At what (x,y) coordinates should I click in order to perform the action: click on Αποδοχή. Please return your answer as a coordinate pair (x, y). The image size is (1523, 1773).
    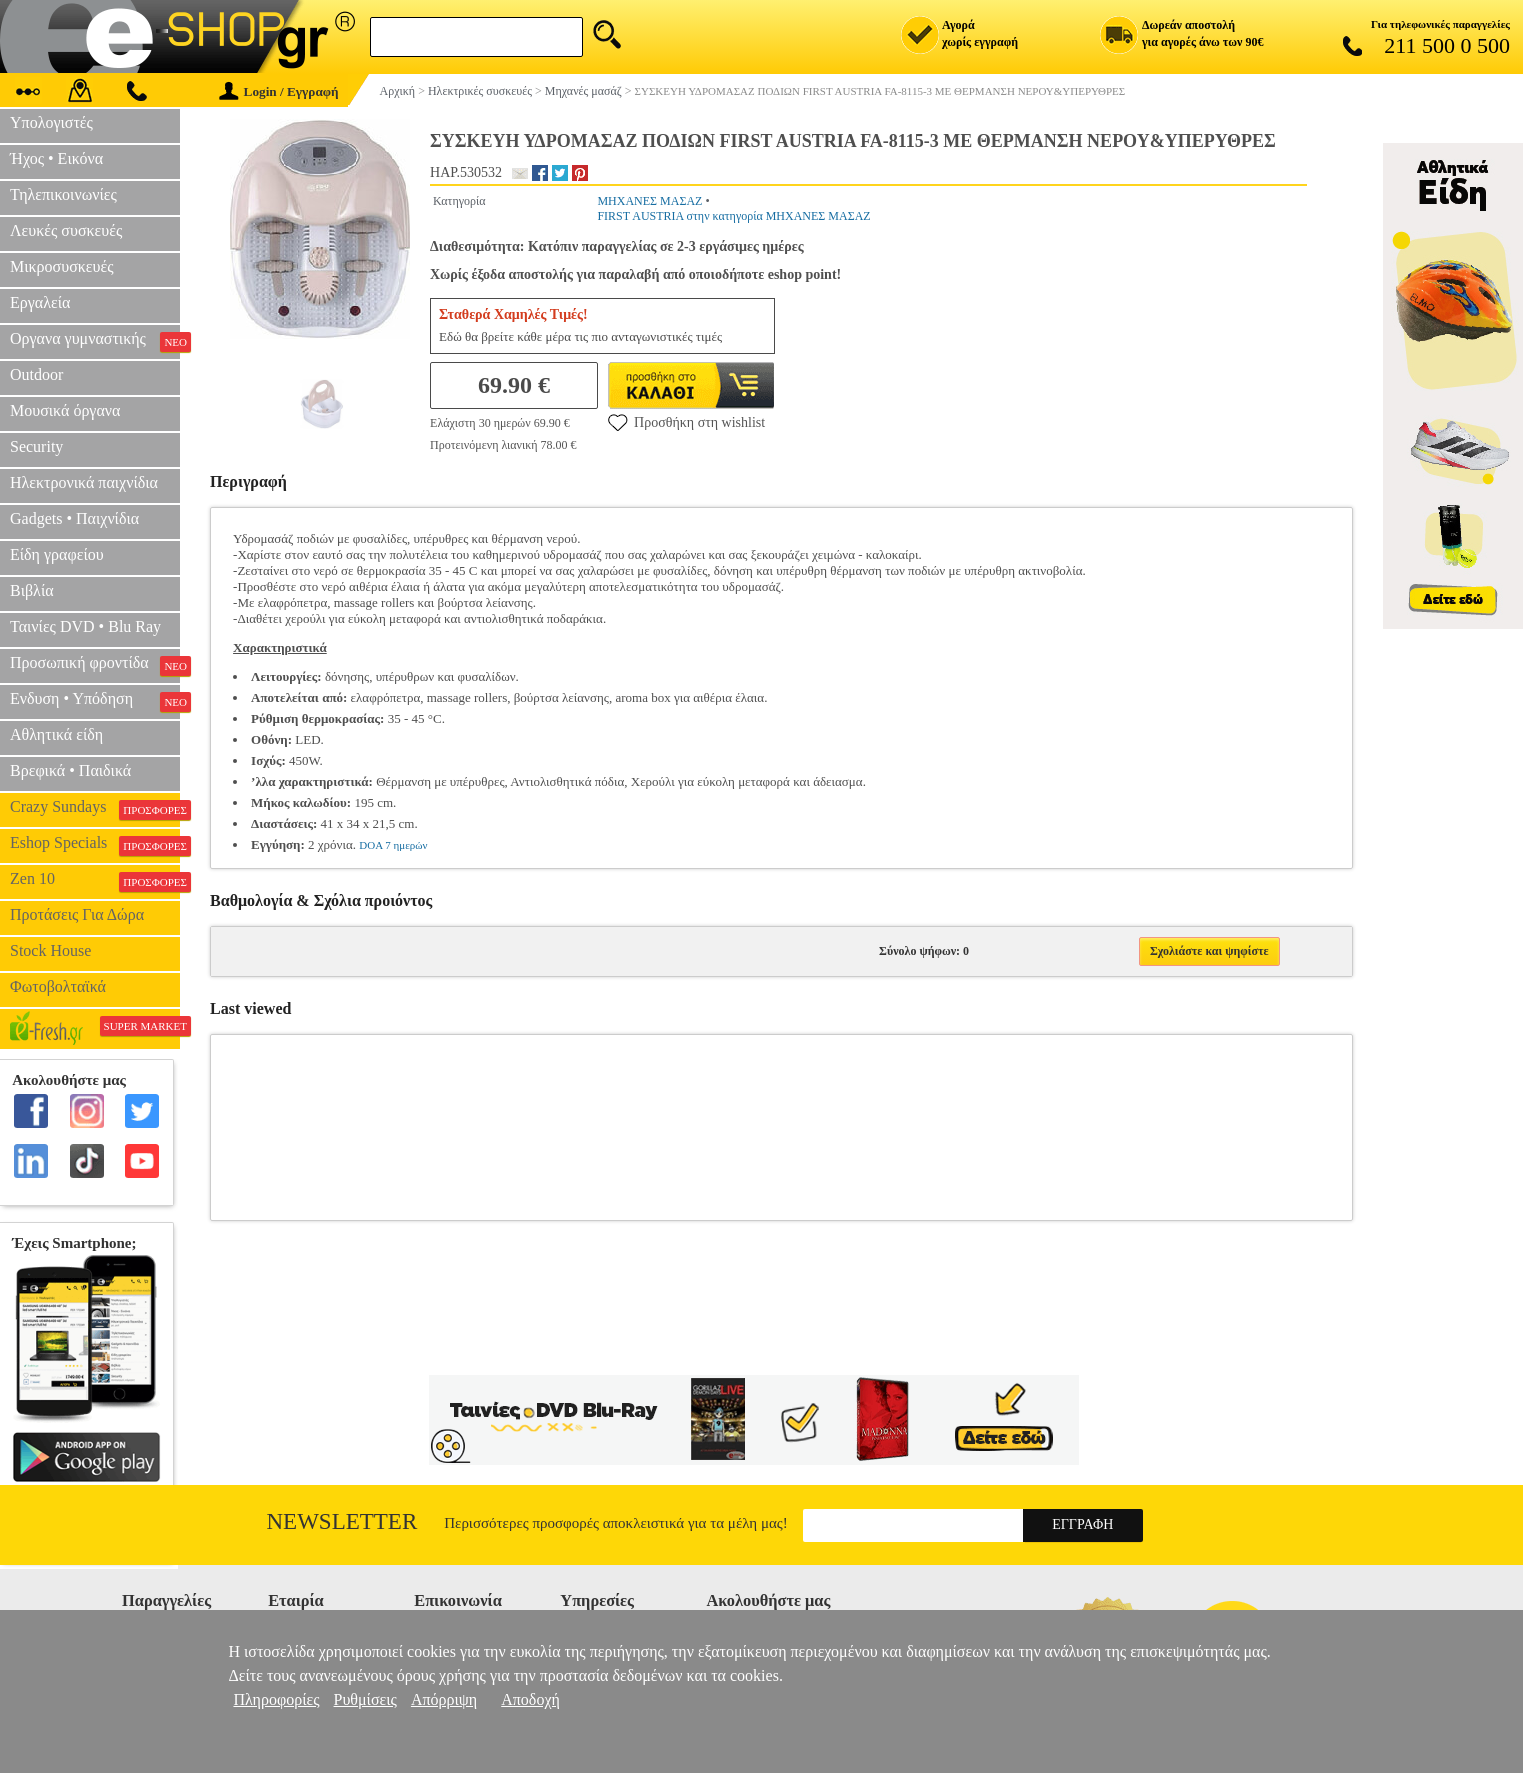
    Looking at the image, I should click on (530, 1699).